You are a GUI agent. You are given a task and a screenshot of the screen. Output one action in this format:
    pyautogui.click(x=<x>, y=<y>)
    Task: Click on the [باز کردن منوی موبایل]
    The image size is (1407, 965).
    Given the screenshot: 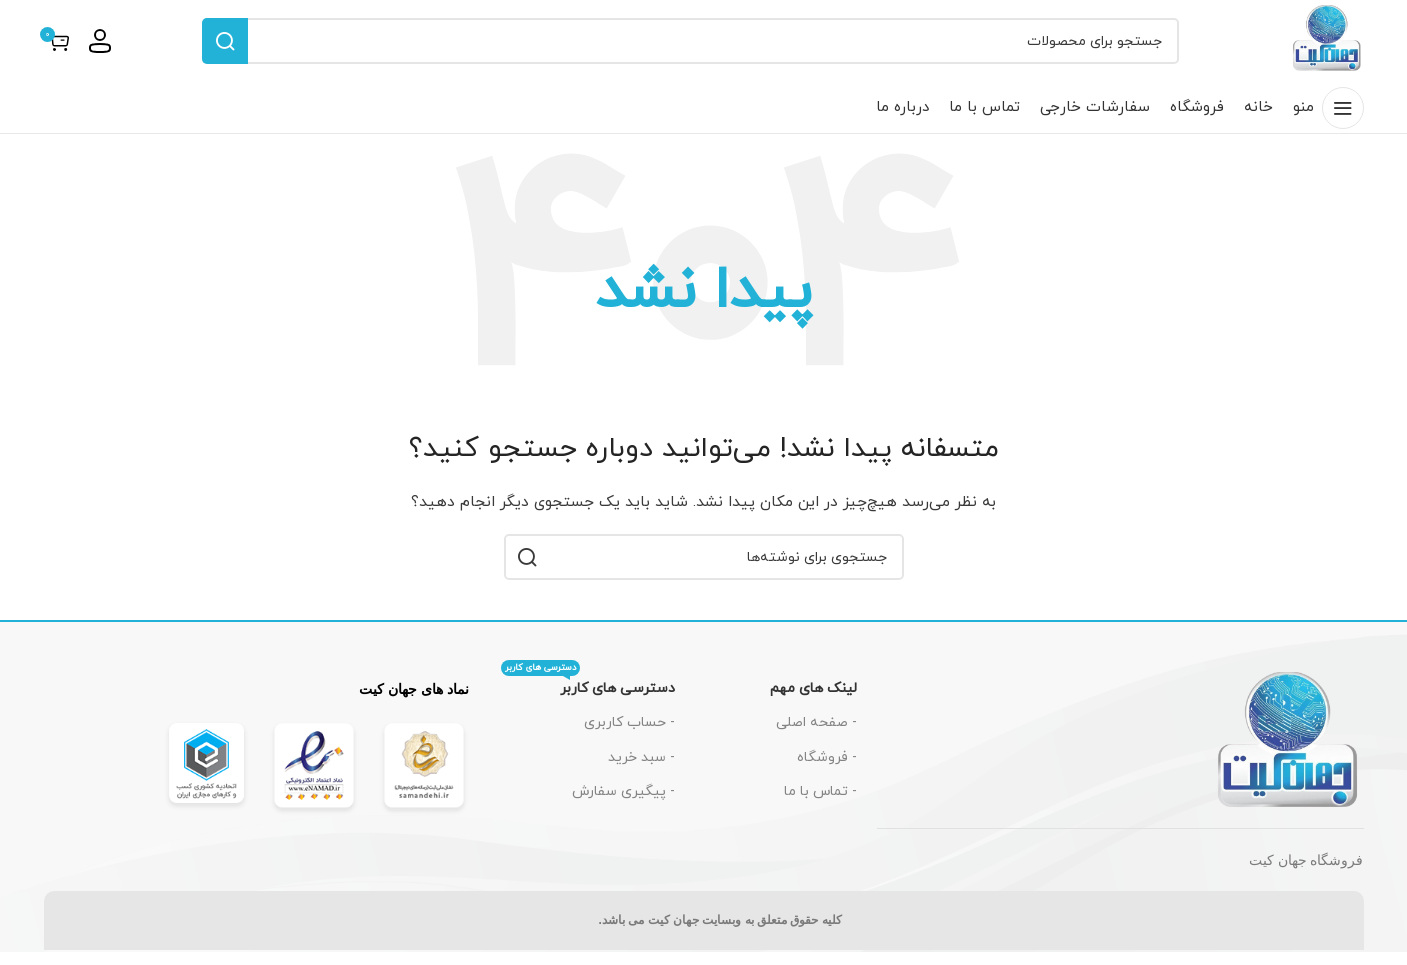 What is the action you would take?
    pyautogui.click(x=1328, y=121)
    